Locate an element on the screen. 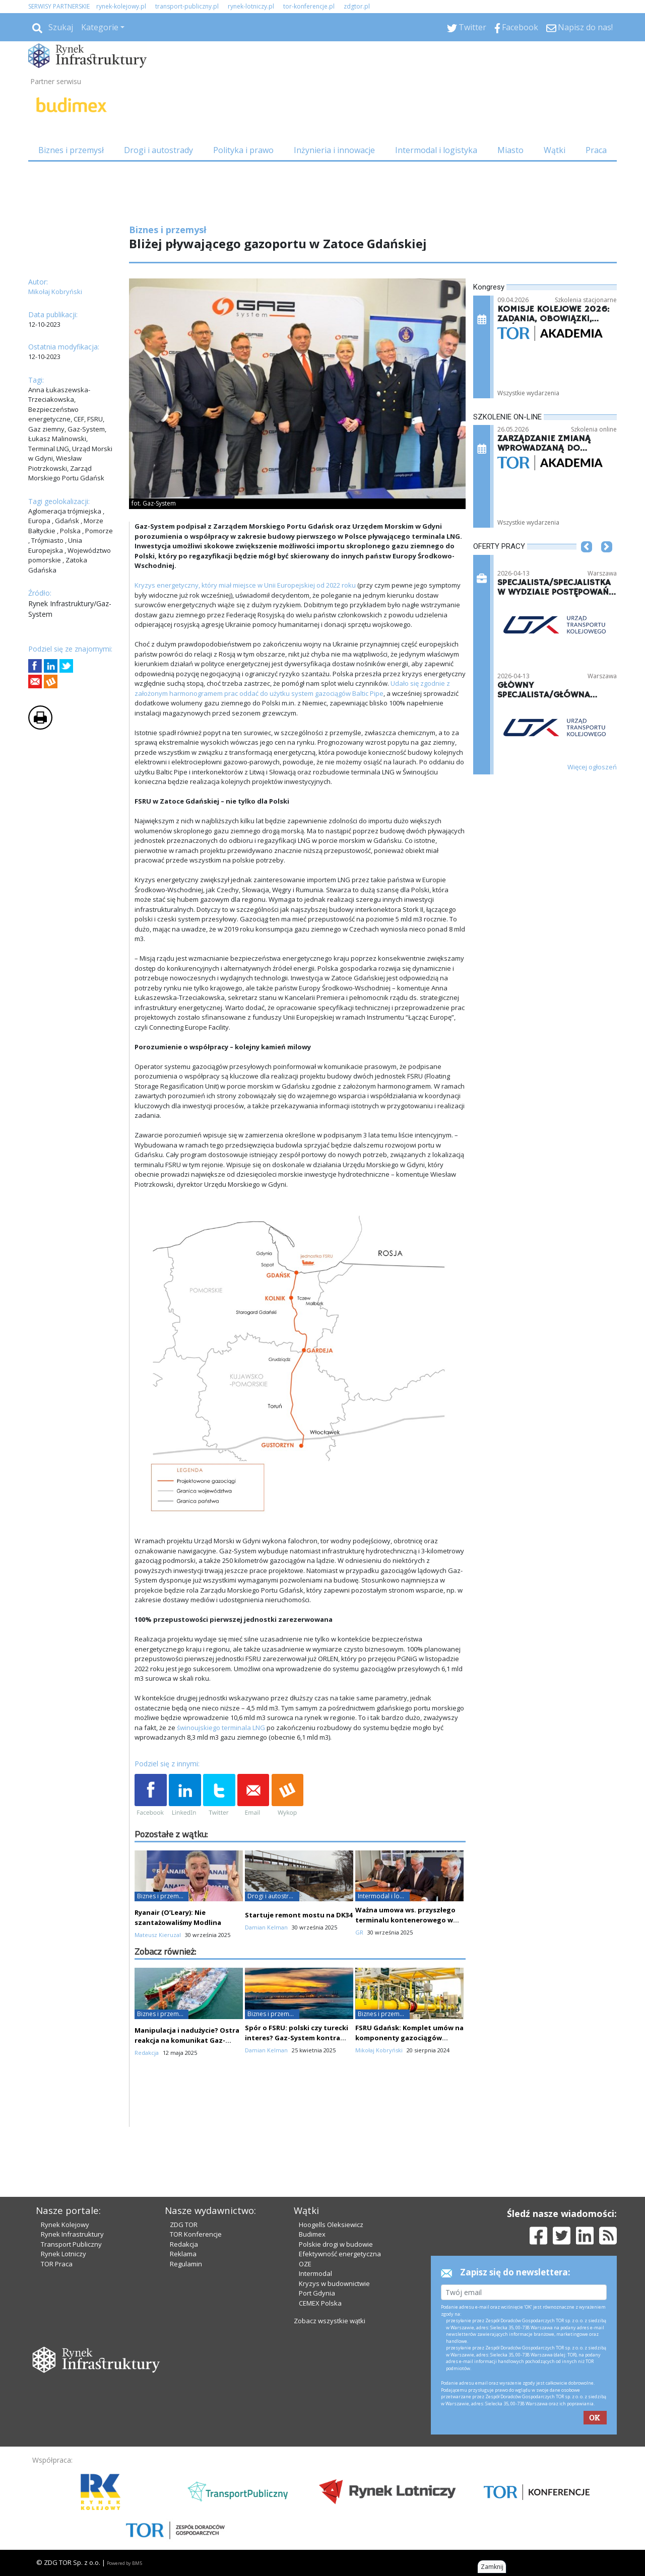 This screenshot has height=2576, width=645. CEMEX Polska is located at coordinates (320, 2303).